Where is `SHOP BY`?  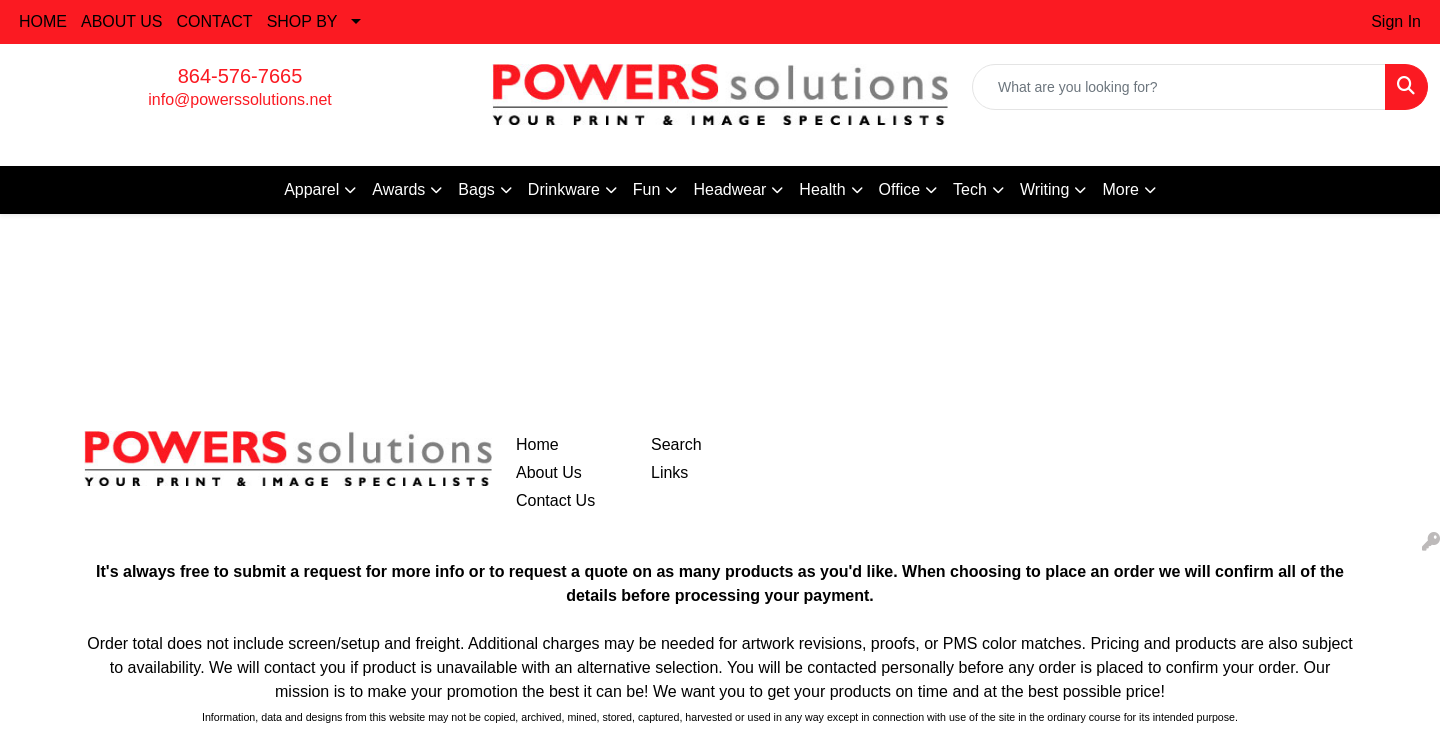 SHOP BY is located at coordinates (302, 21).